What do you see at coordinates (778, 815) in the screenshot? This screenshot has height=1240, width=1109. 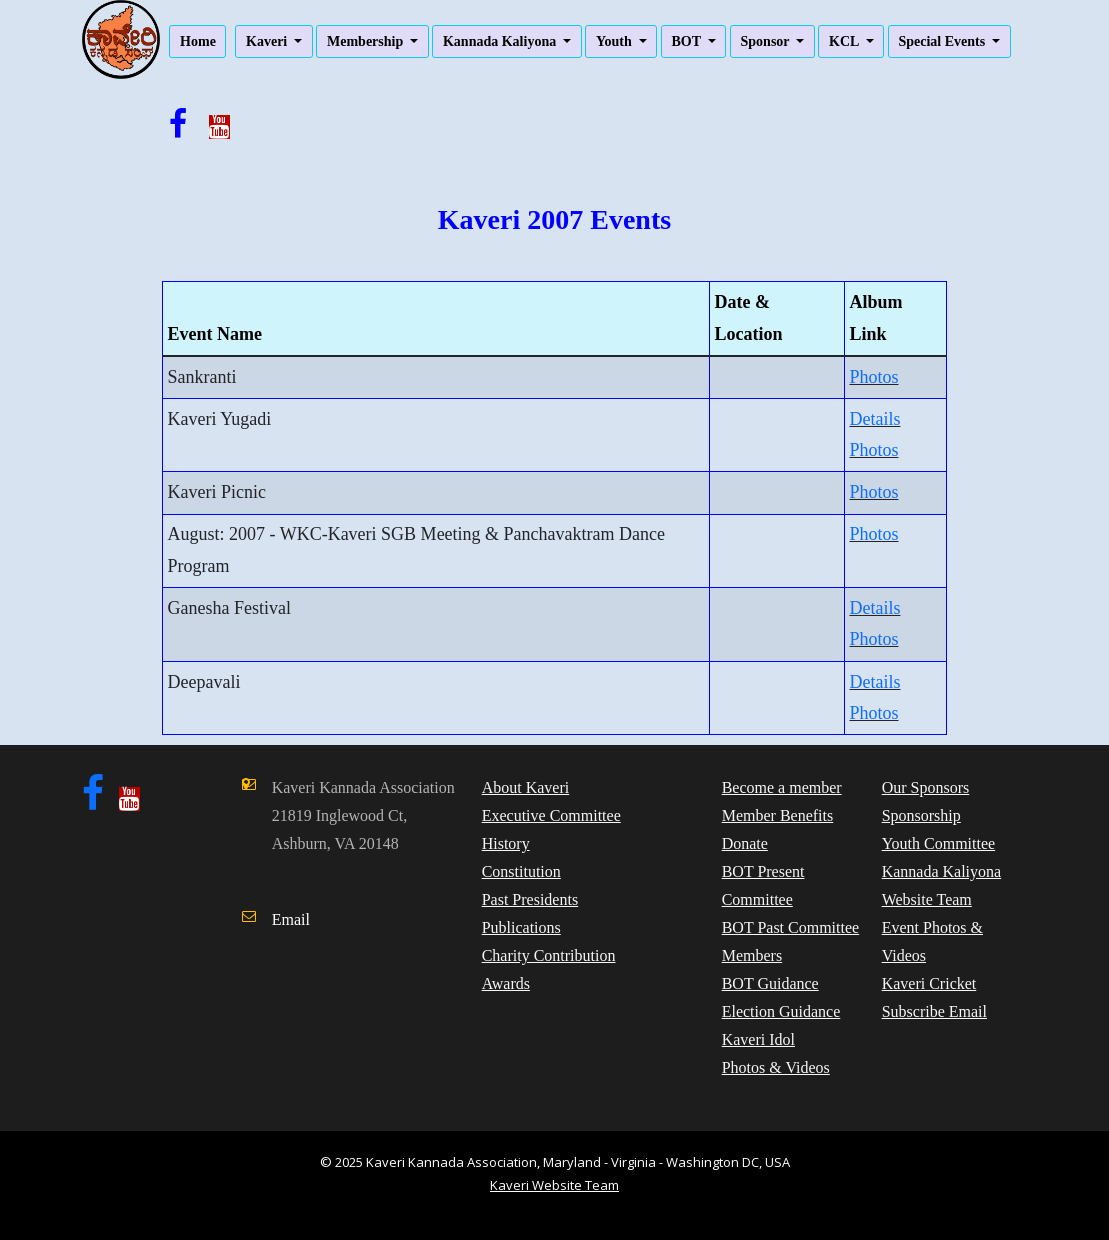 I see `Member Benefits` at bounding box center [778, 815].